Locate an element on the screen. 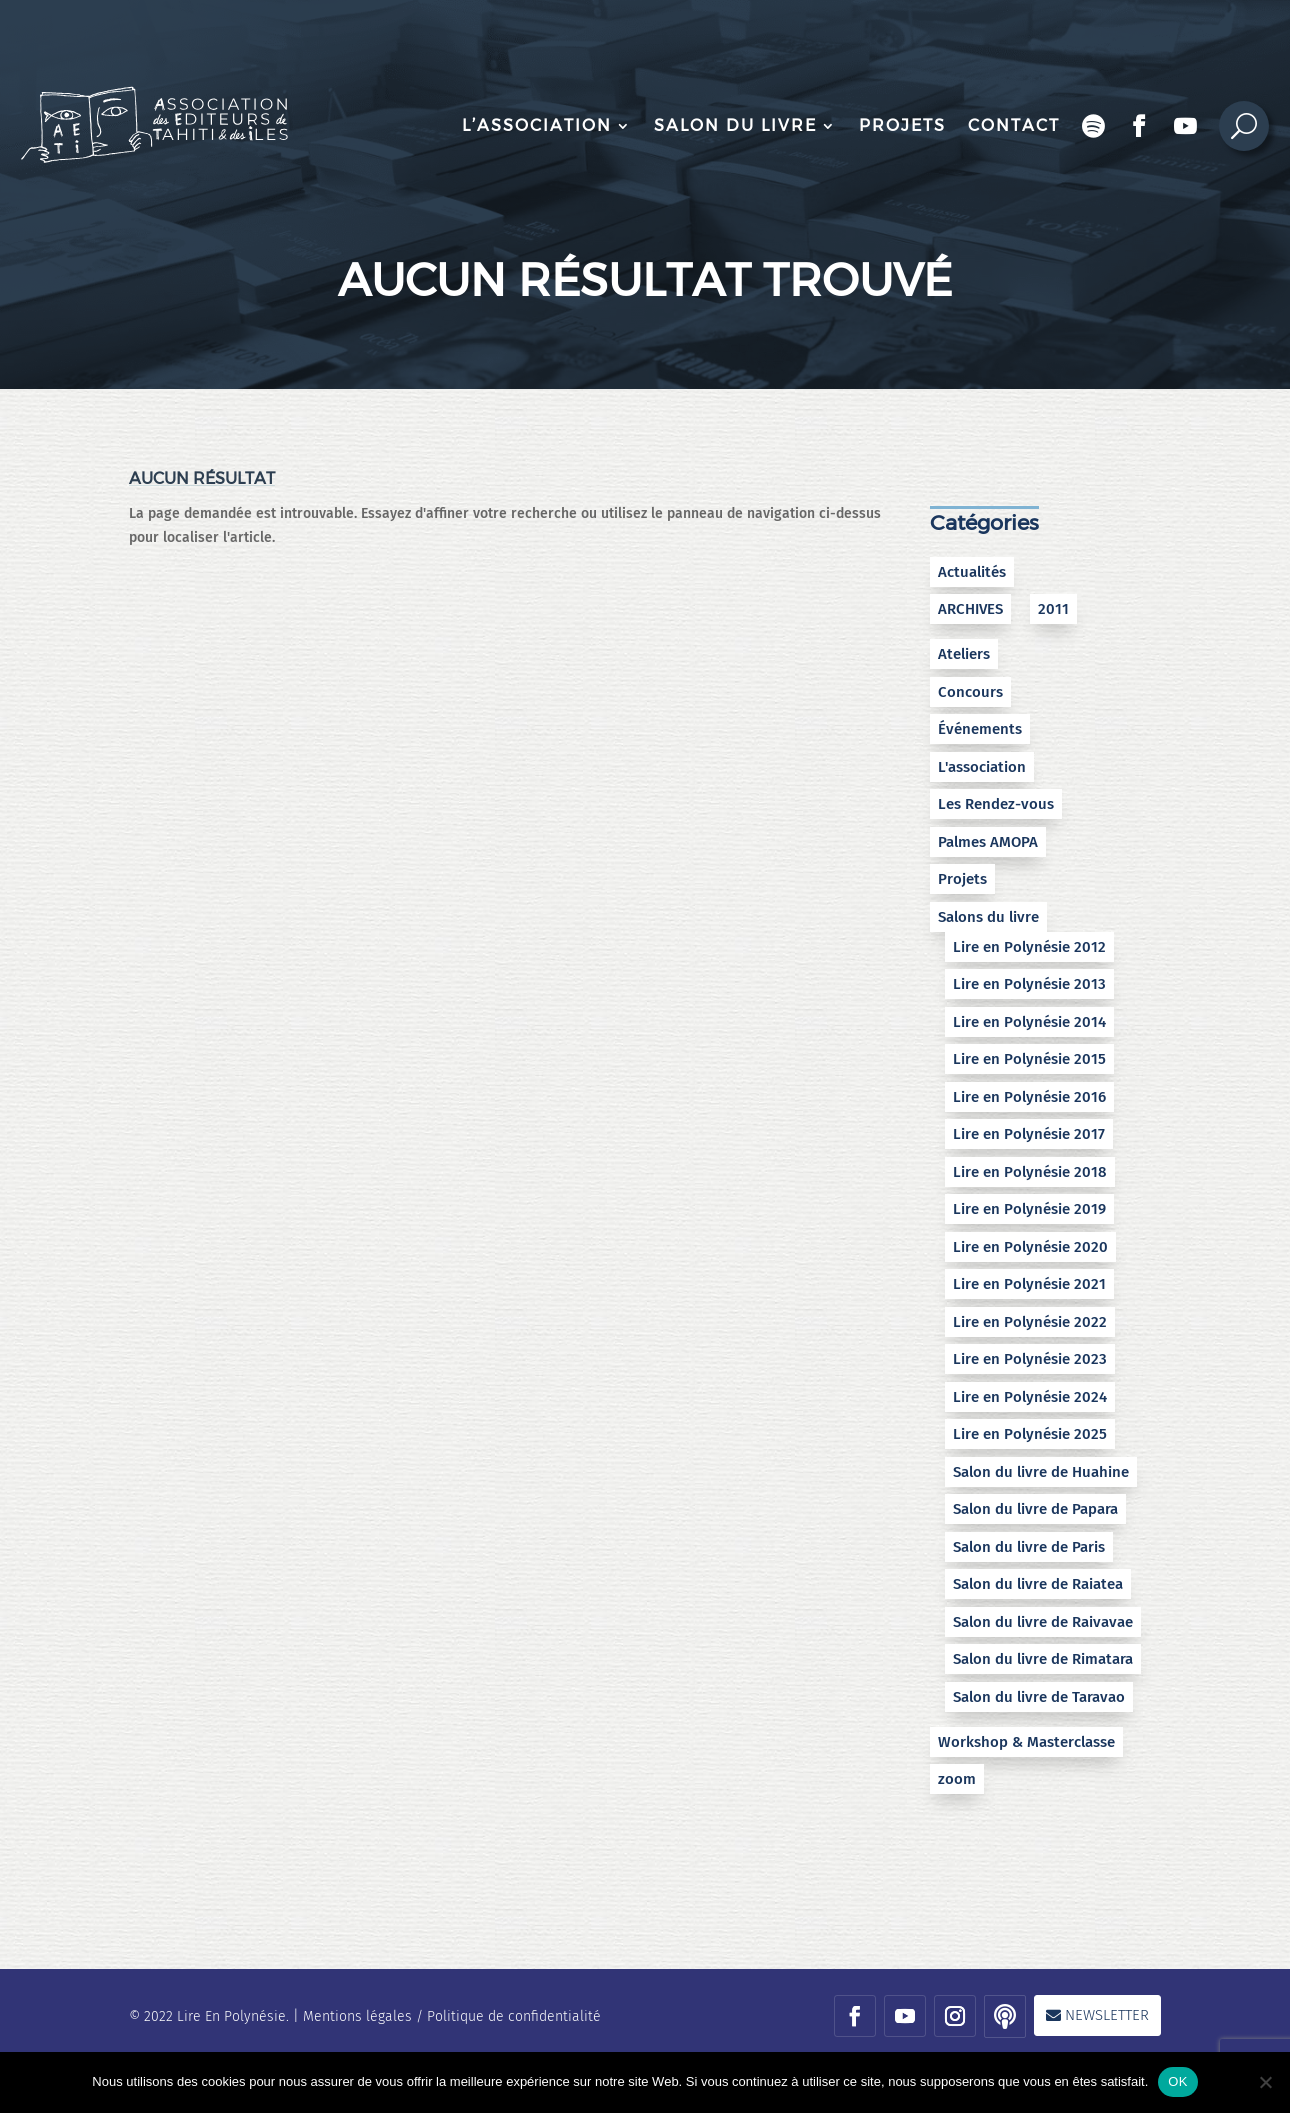  L'association is located at coordinates (982, 767).